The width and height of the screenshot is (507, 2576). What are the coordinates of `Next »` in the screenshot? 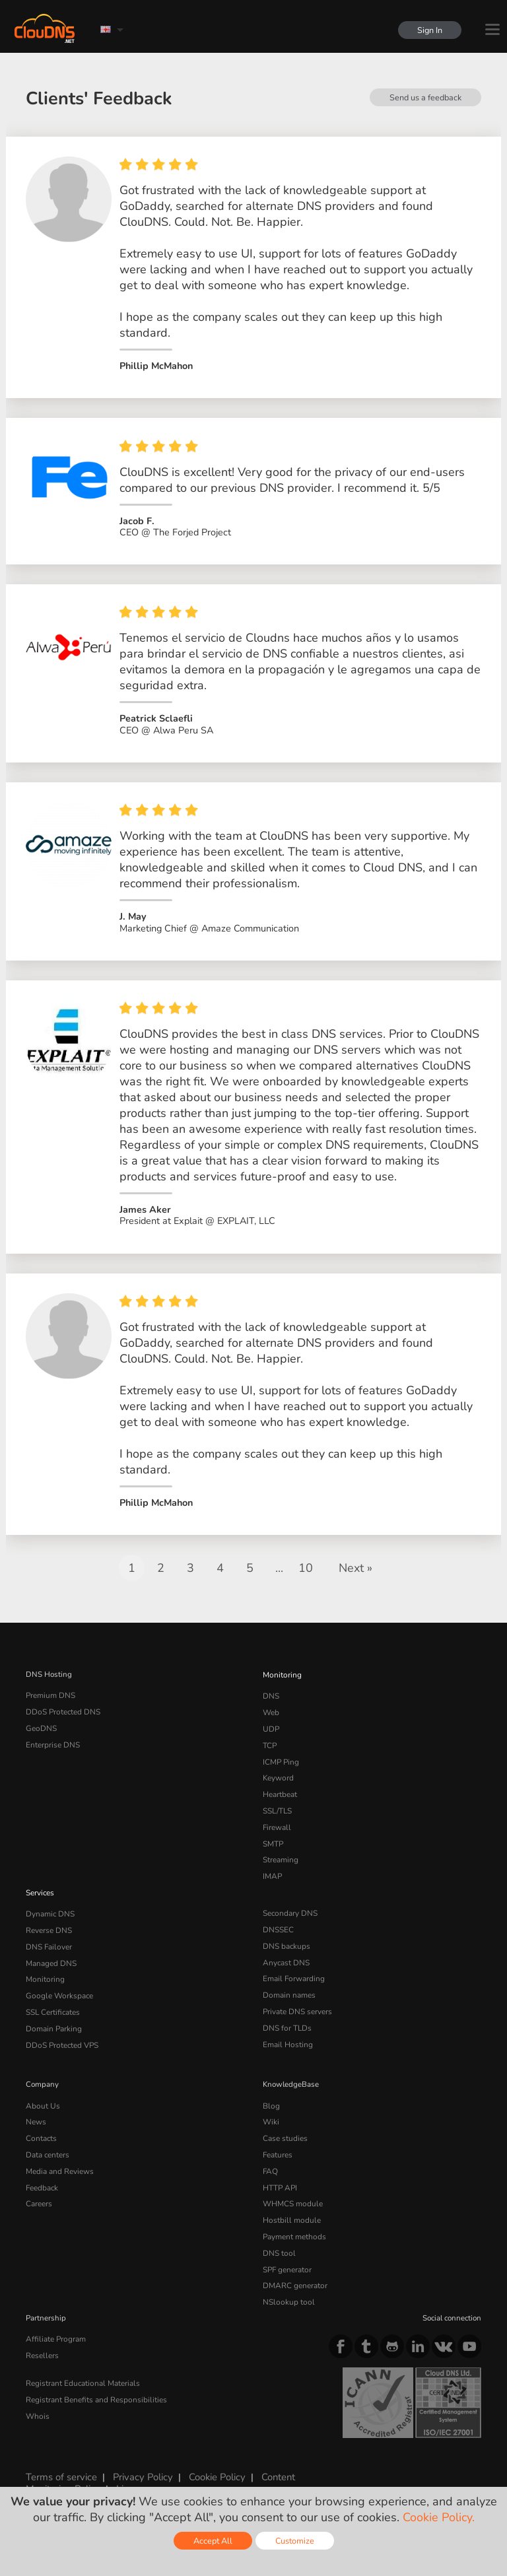 It's located at (355, 1575).